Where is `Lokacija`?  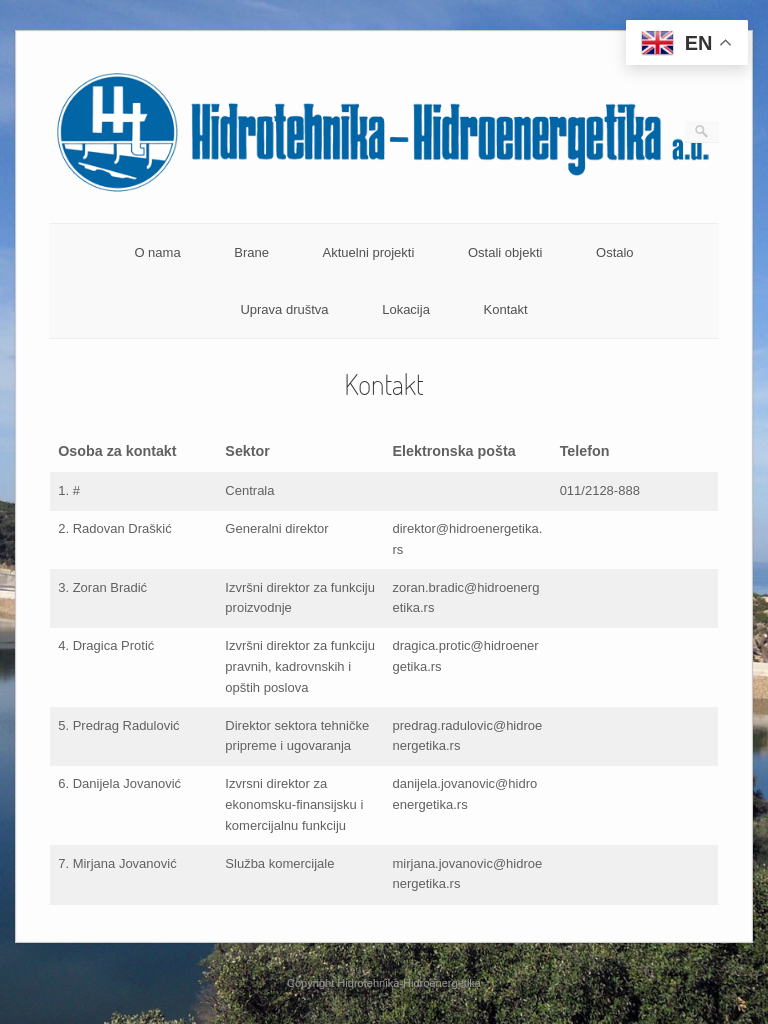 Lokacija is located at coordinates (406, 309).